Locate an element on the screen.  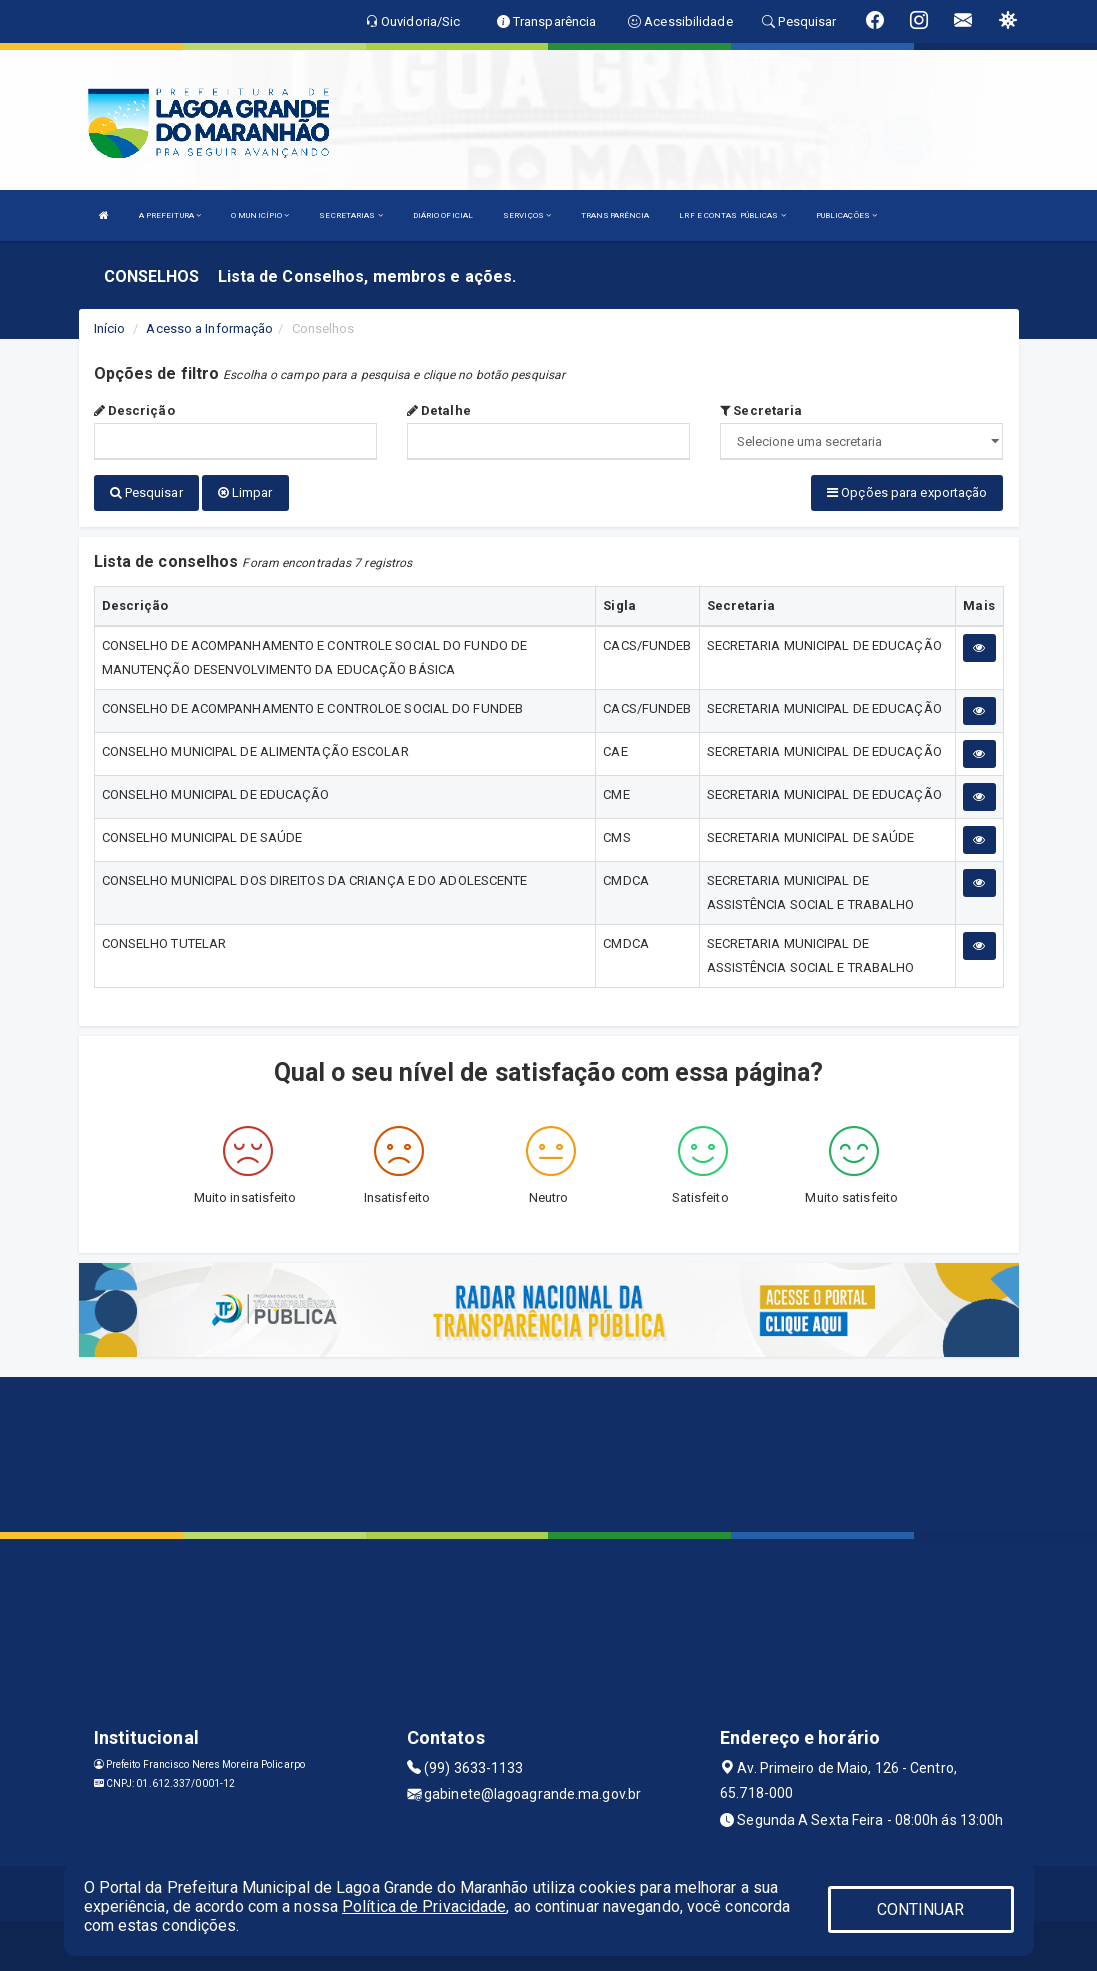
Acesso a Informação is located at coordinates (209, 328).